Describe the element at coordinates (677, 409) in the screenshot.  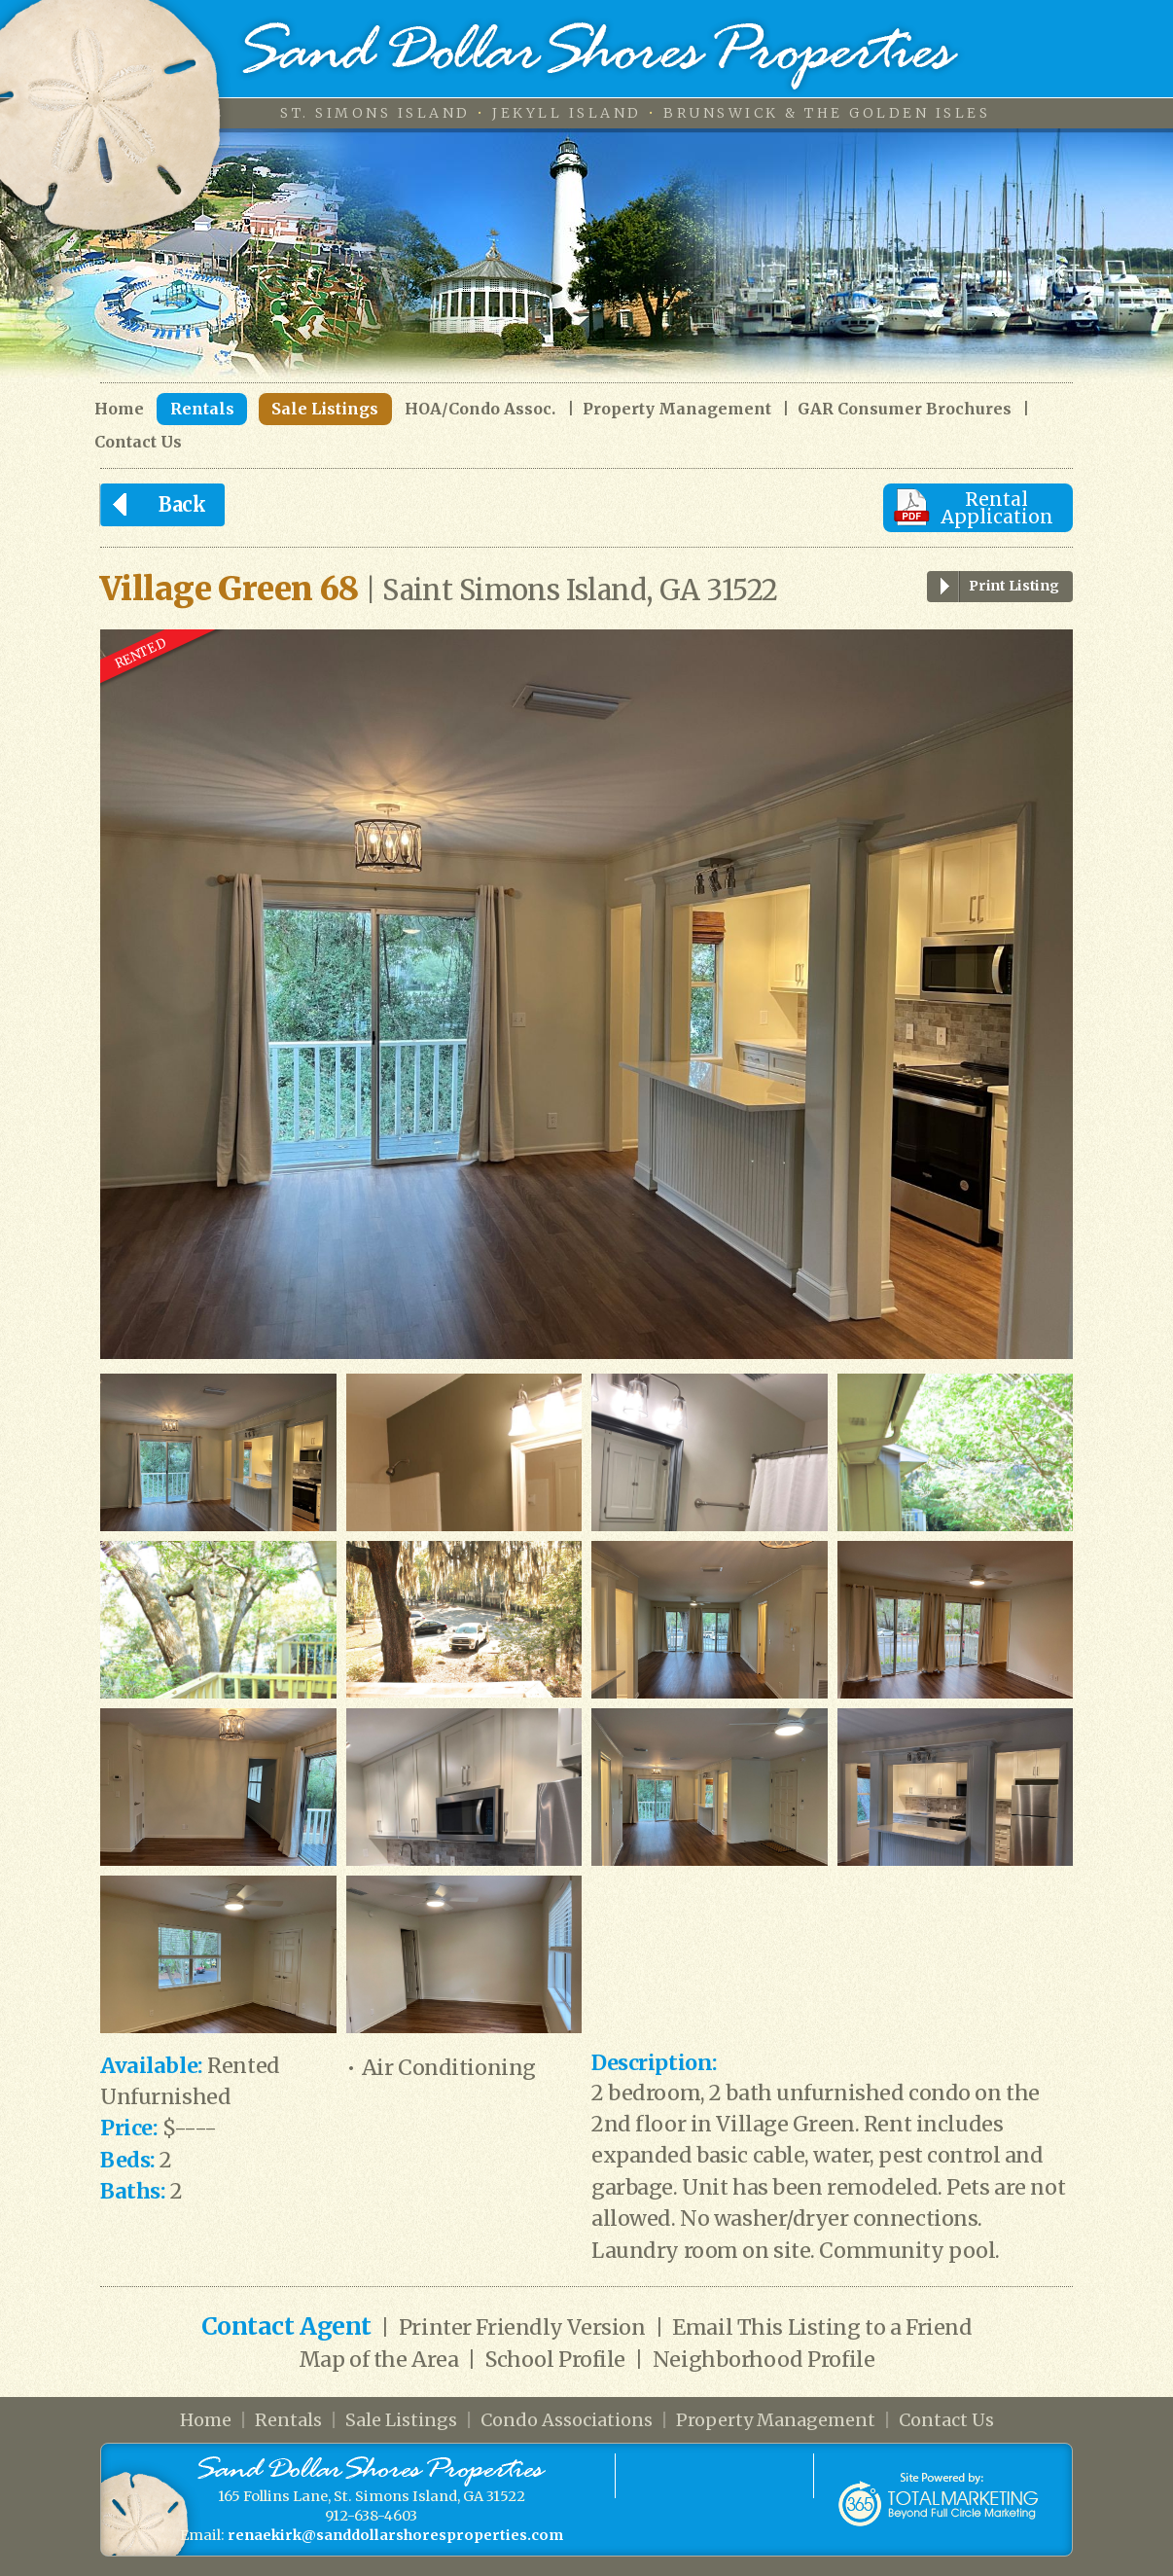
I see `Property Management` at that location.